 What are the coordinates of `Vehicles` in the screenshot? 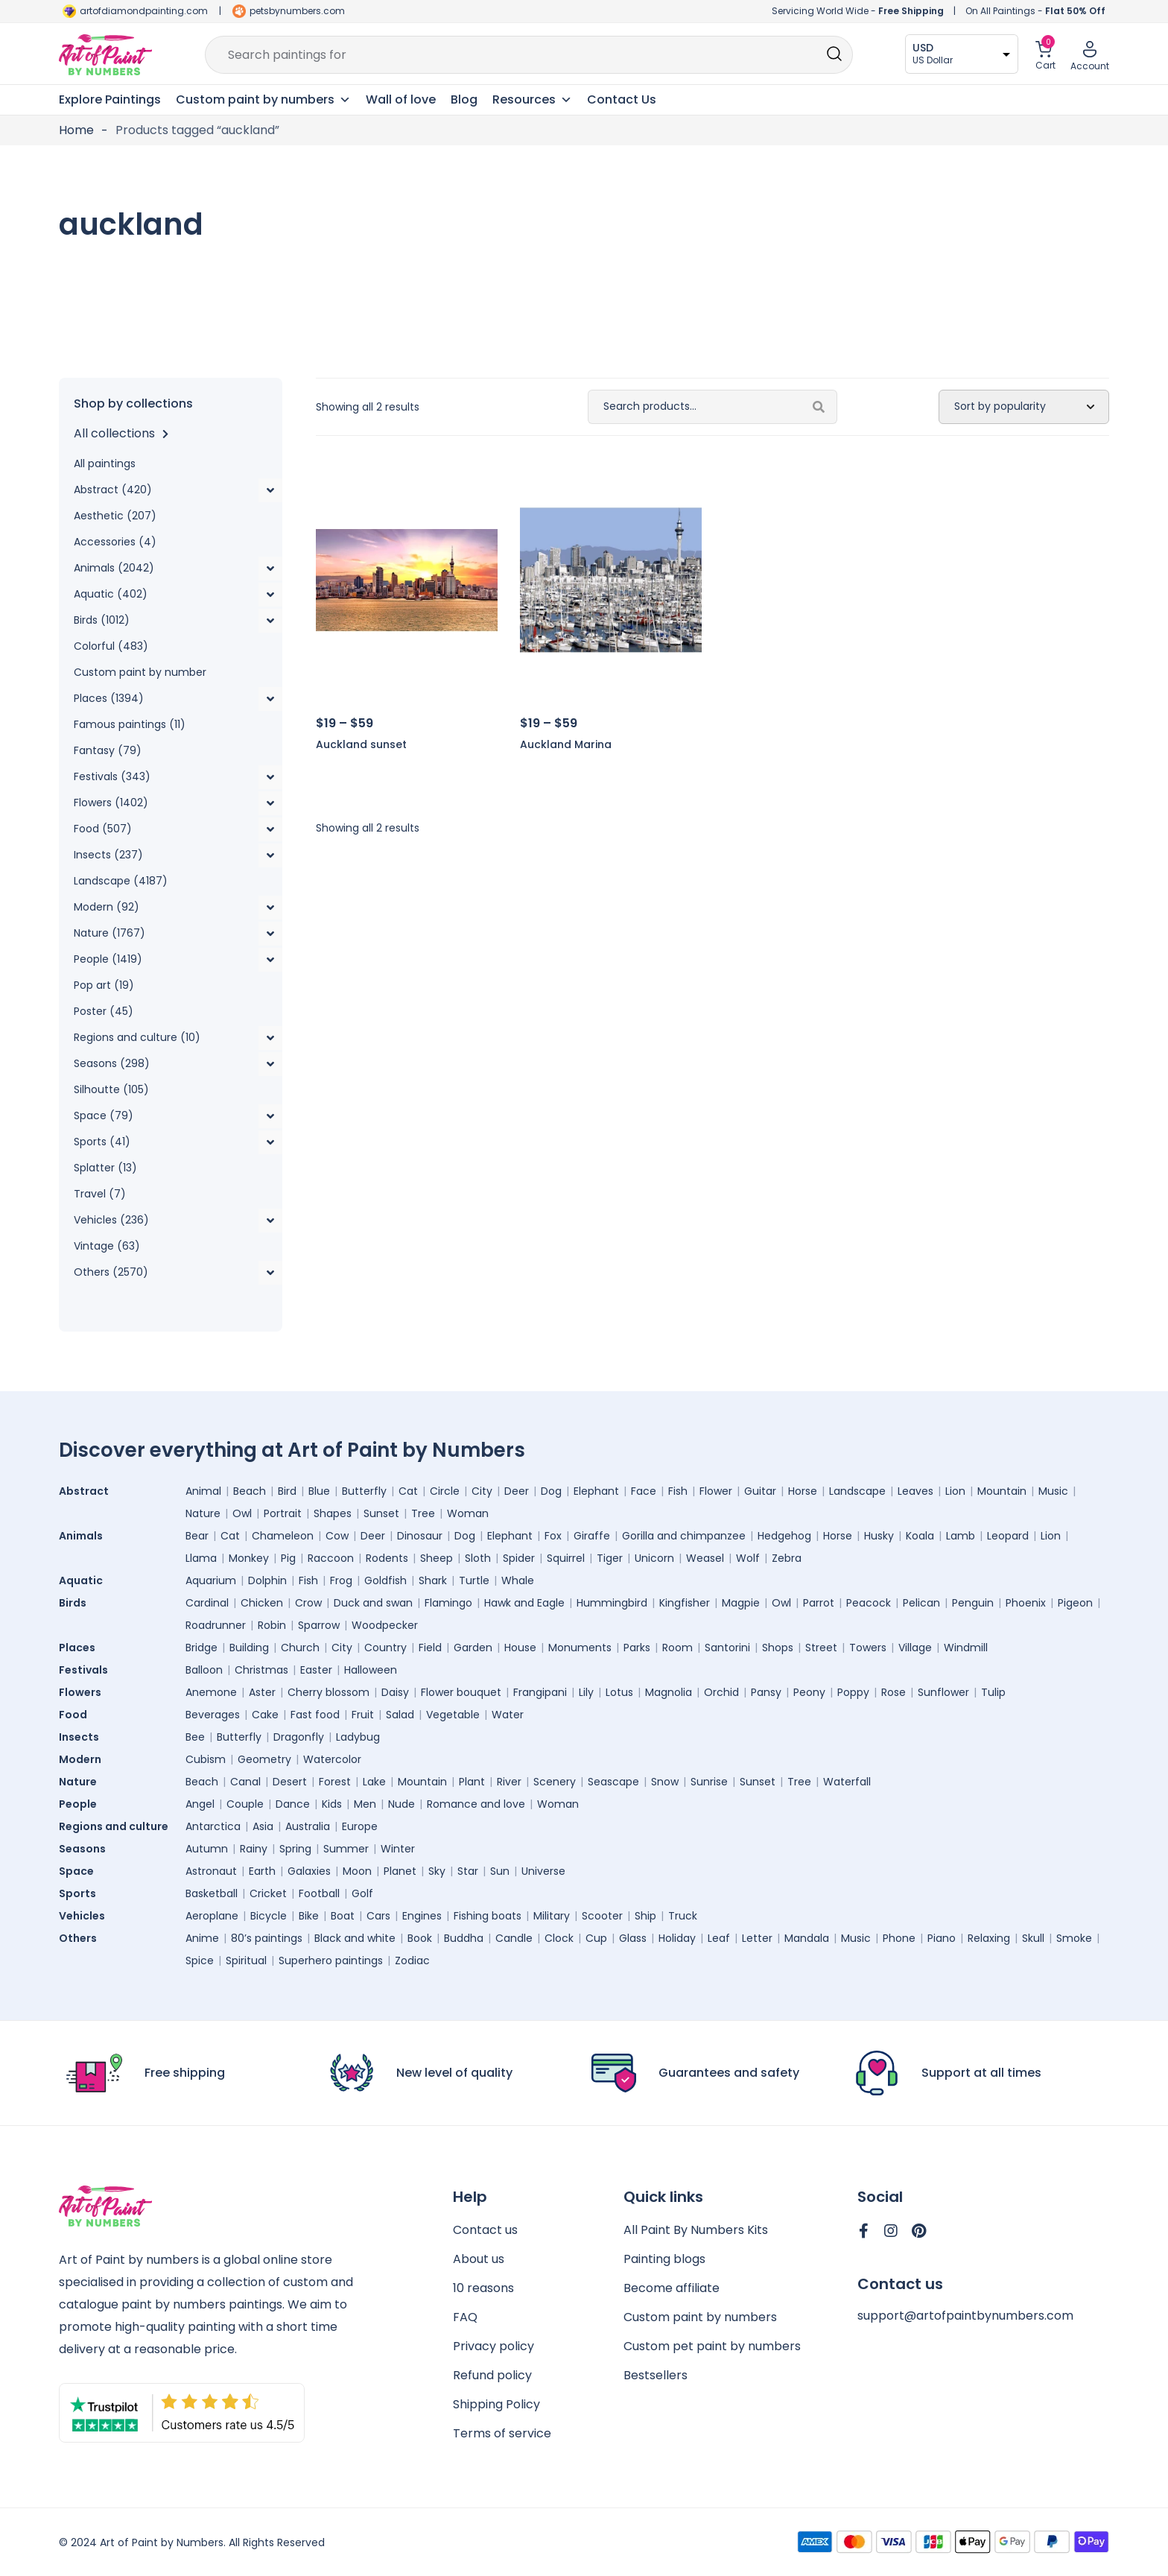 It's located at (85, 1915).